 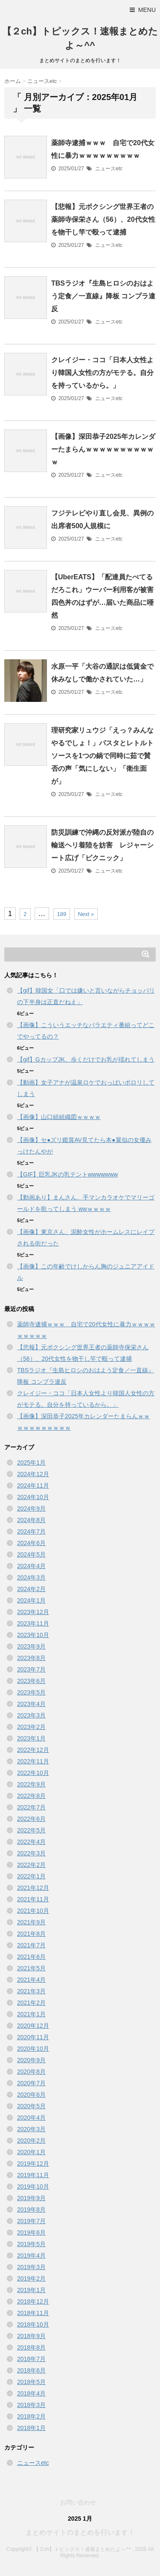 What do you see at coordinates (31, 1577) in the screenshot?
I see `2024年3月` at bounding box center [31, 1577].